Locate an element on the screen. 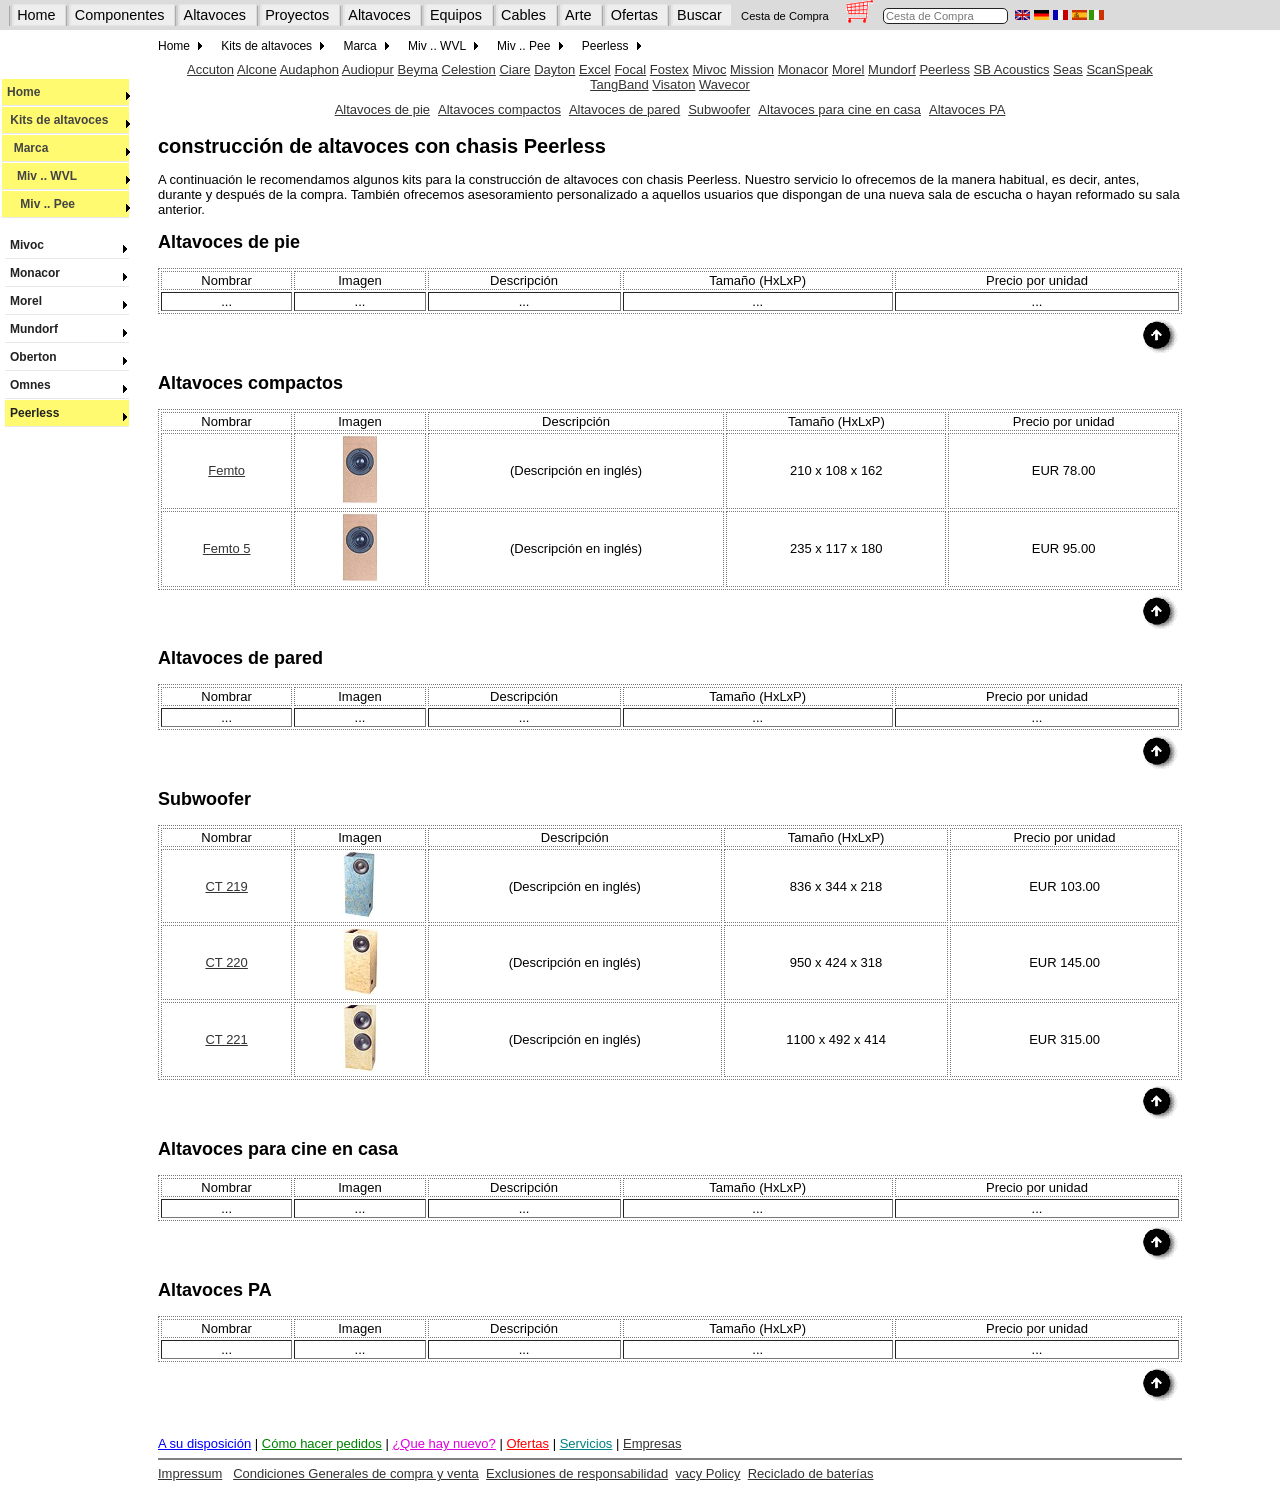  CT 219 is located at coordinates (226, 886).